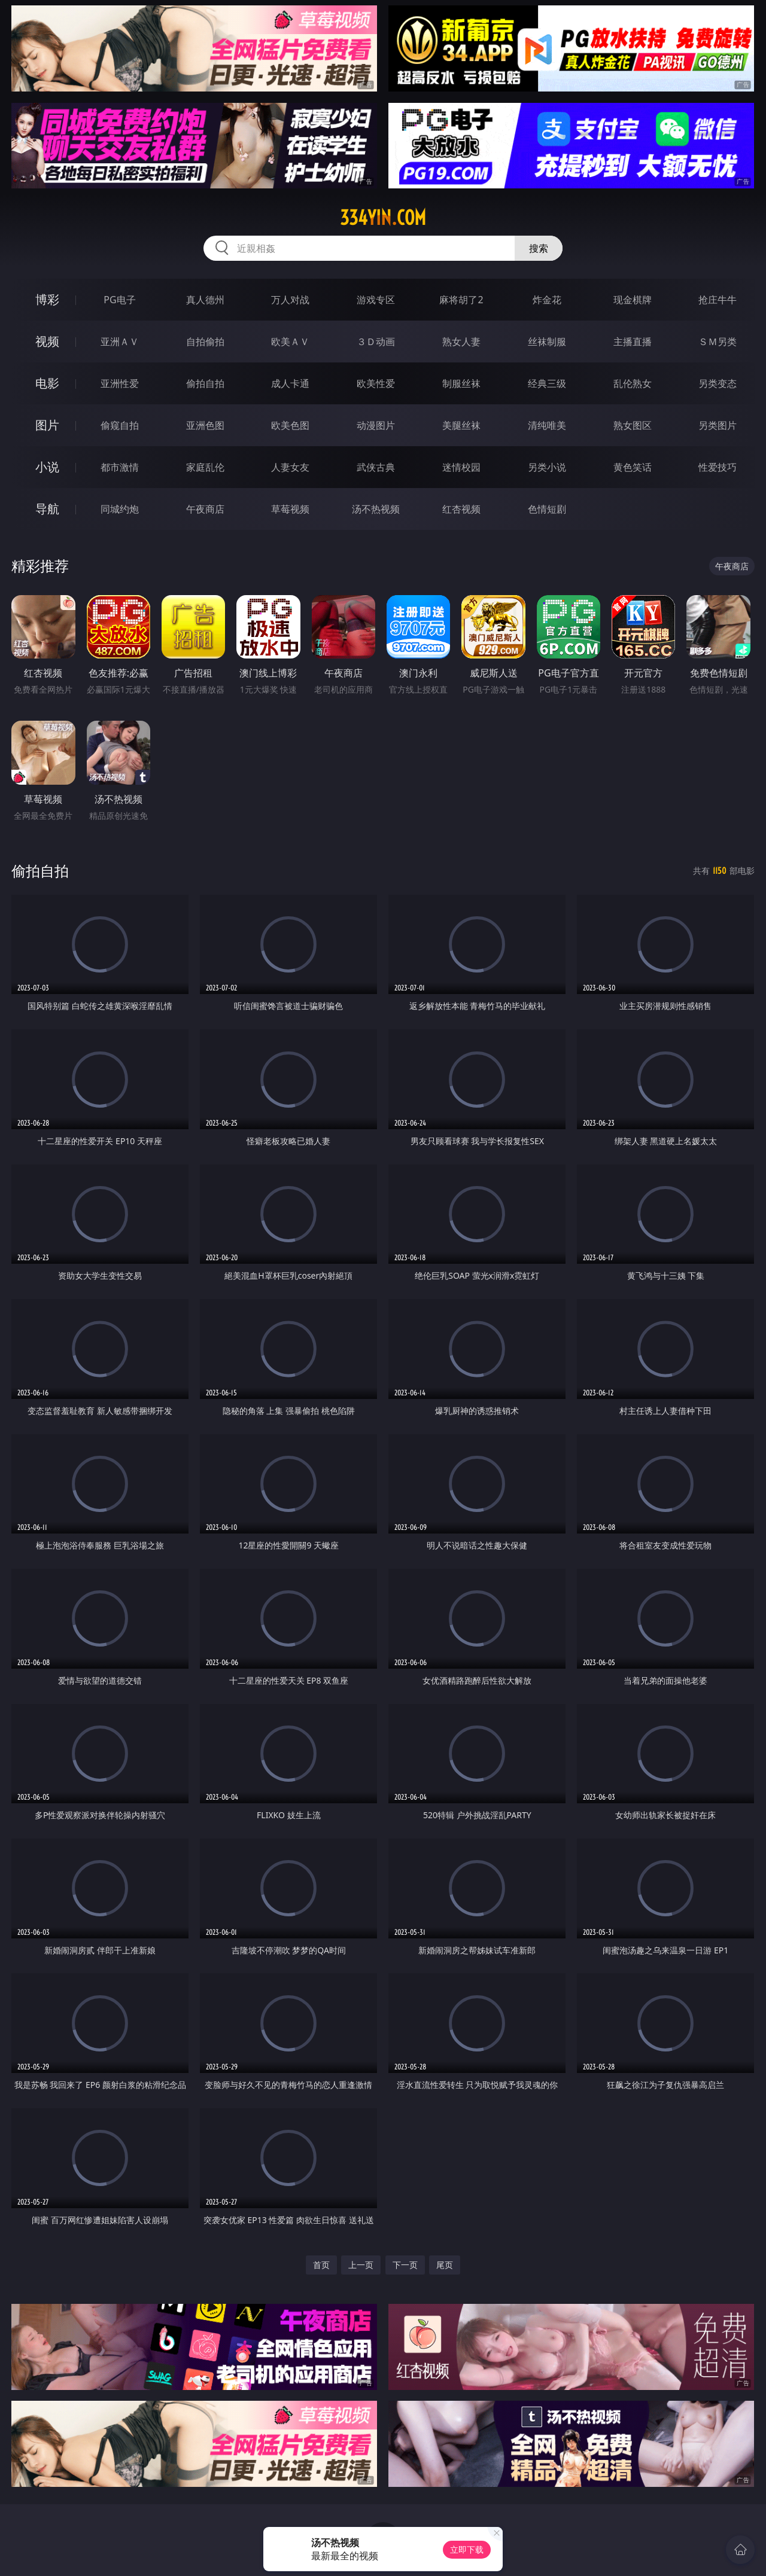  What do you see at coordinates (632, 383) in the screenshot?
I see `乱伦熟女` at bounding box center [632, 383].